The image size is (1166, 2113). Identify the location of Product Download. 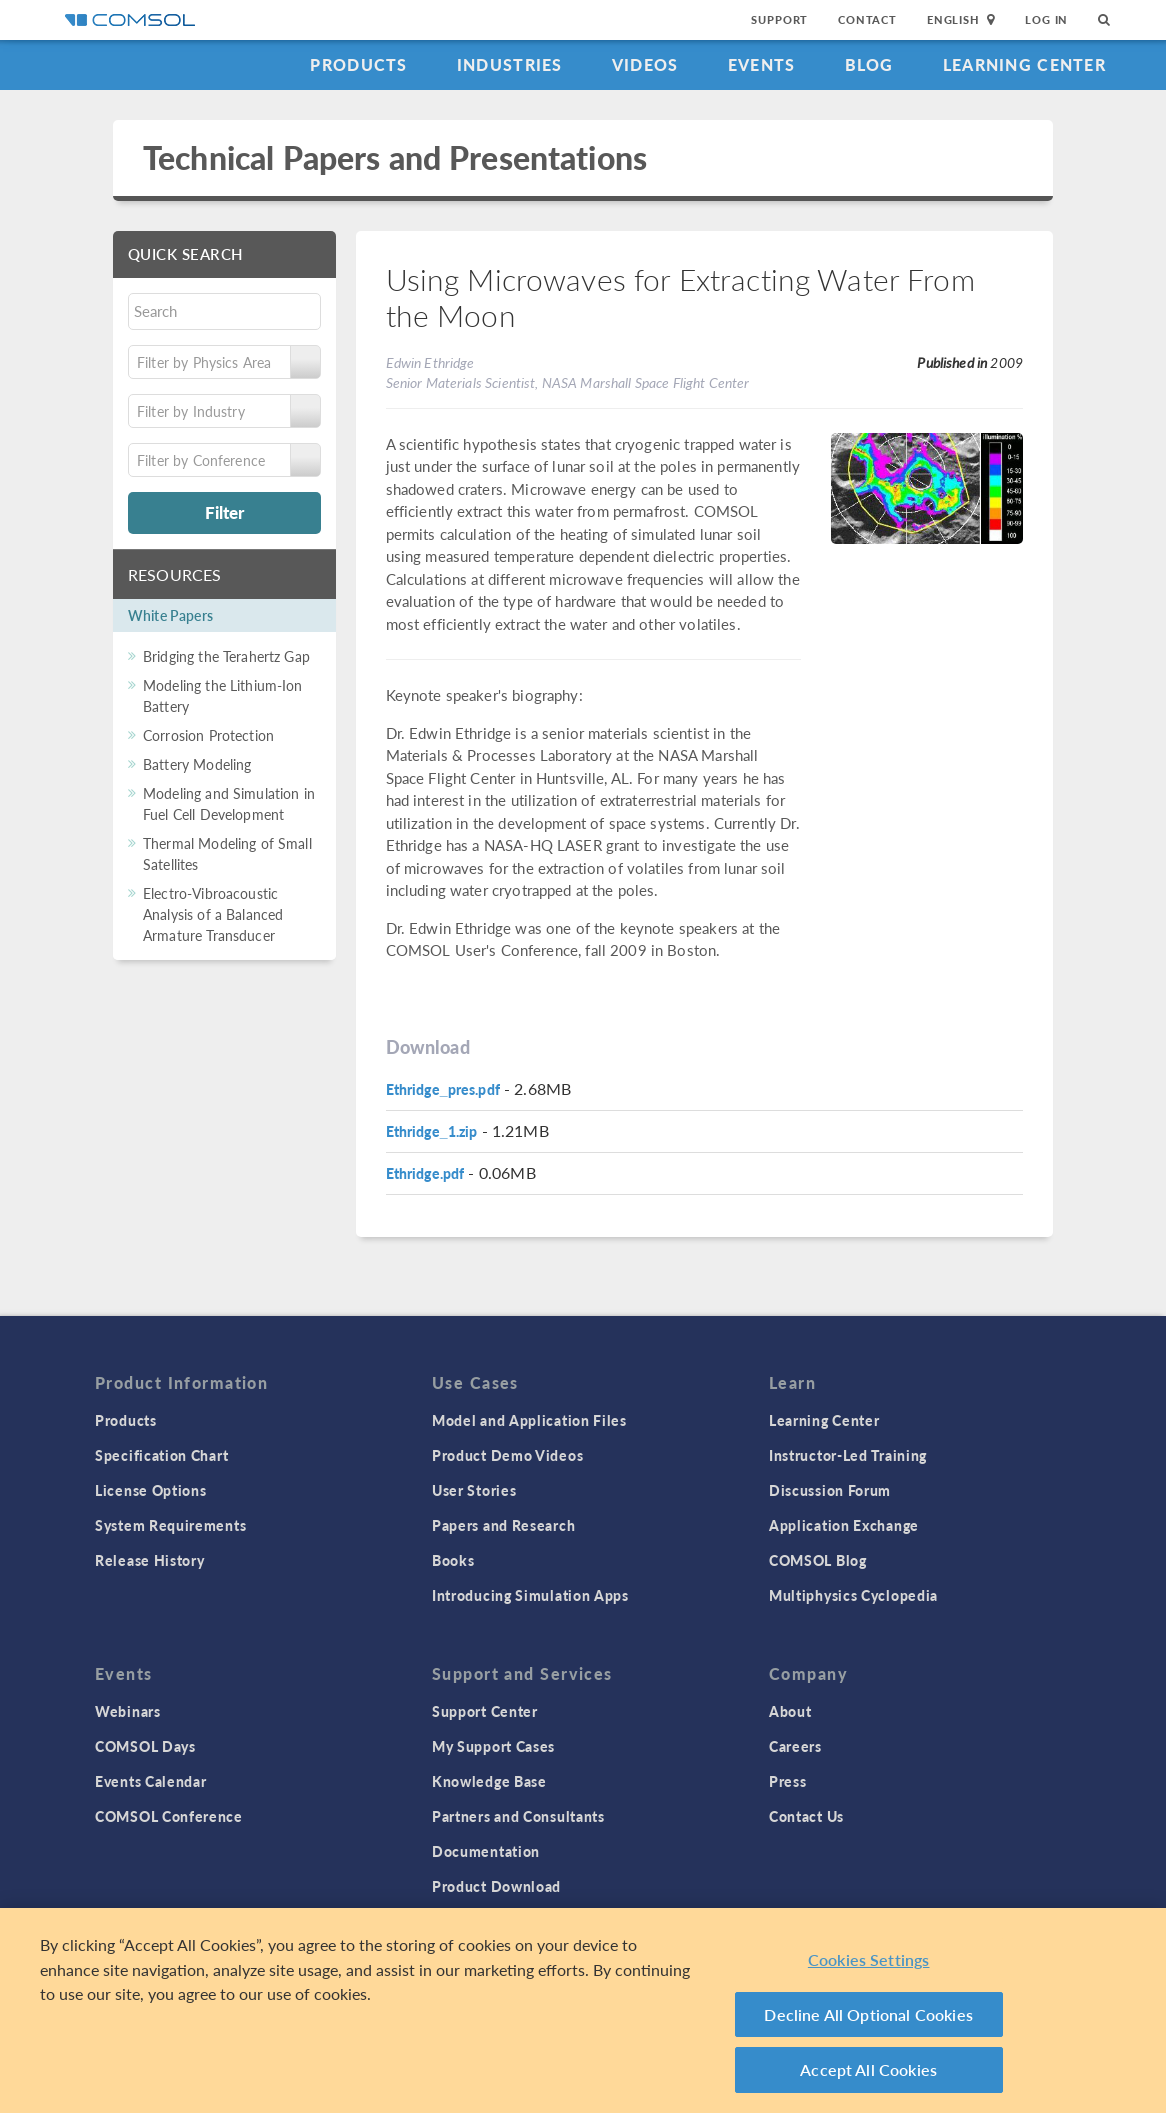
(496, 1886).